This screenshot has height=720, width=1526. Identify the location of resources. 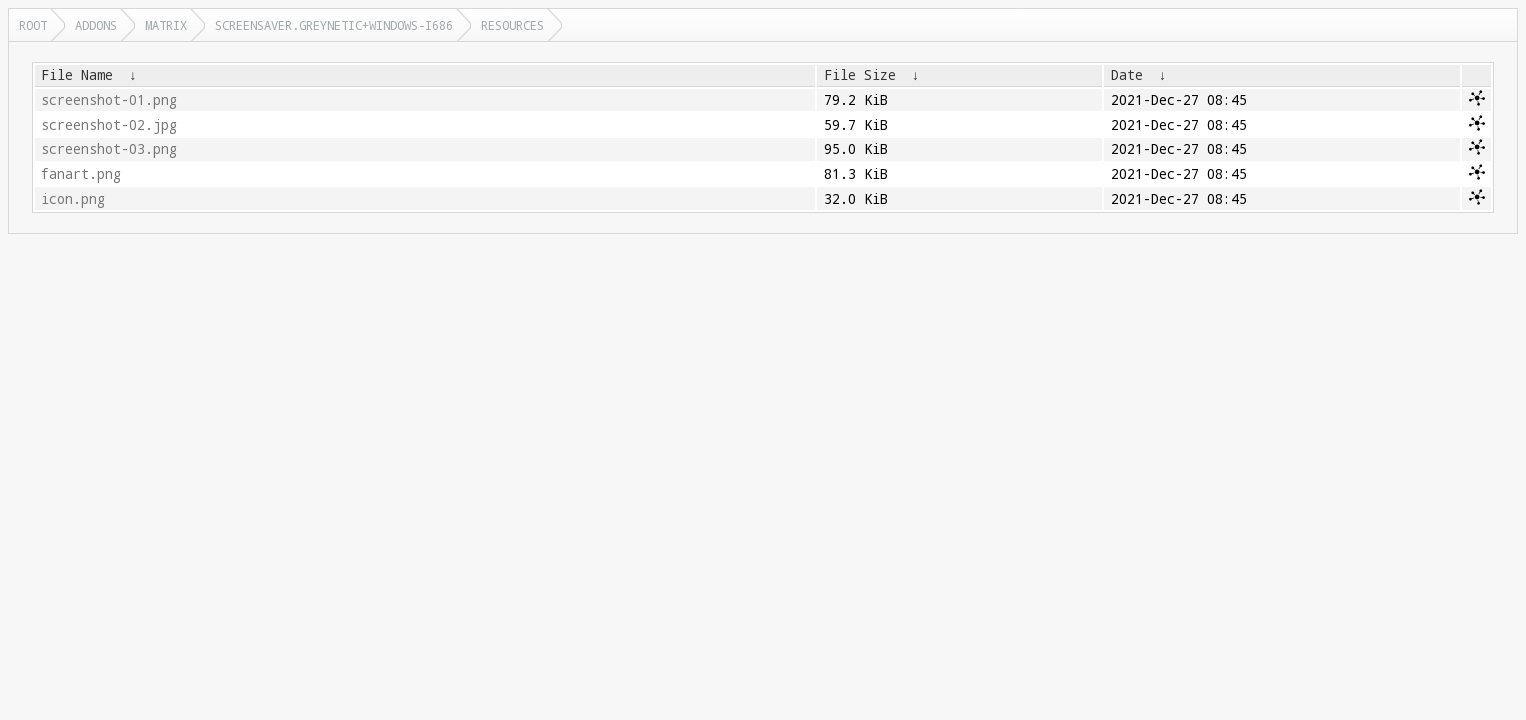
(512, 25).